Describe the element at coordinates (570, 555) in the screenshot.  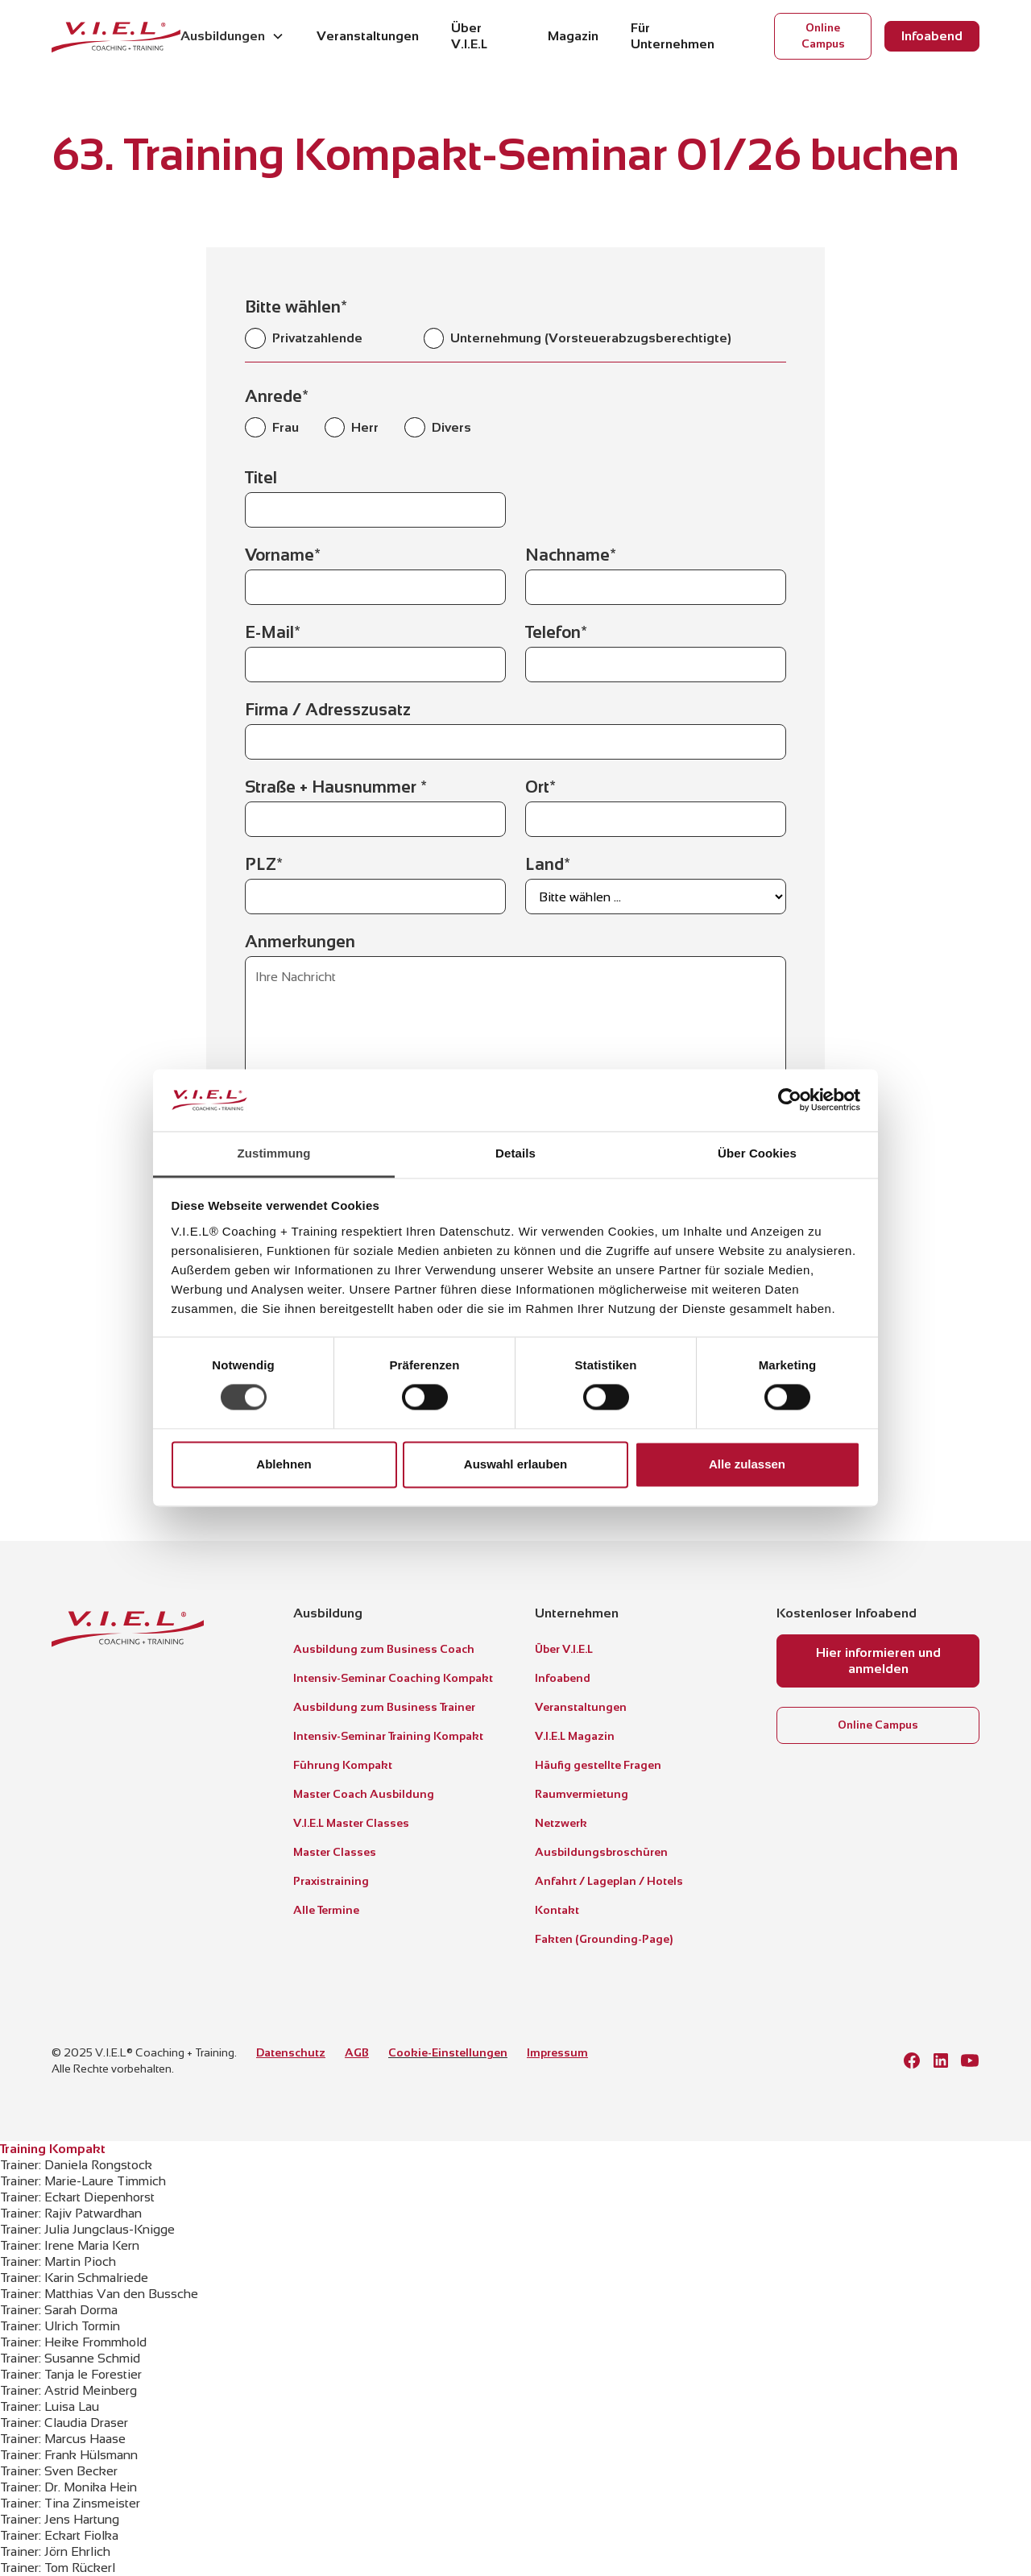
I see `Nachname*` at that location.